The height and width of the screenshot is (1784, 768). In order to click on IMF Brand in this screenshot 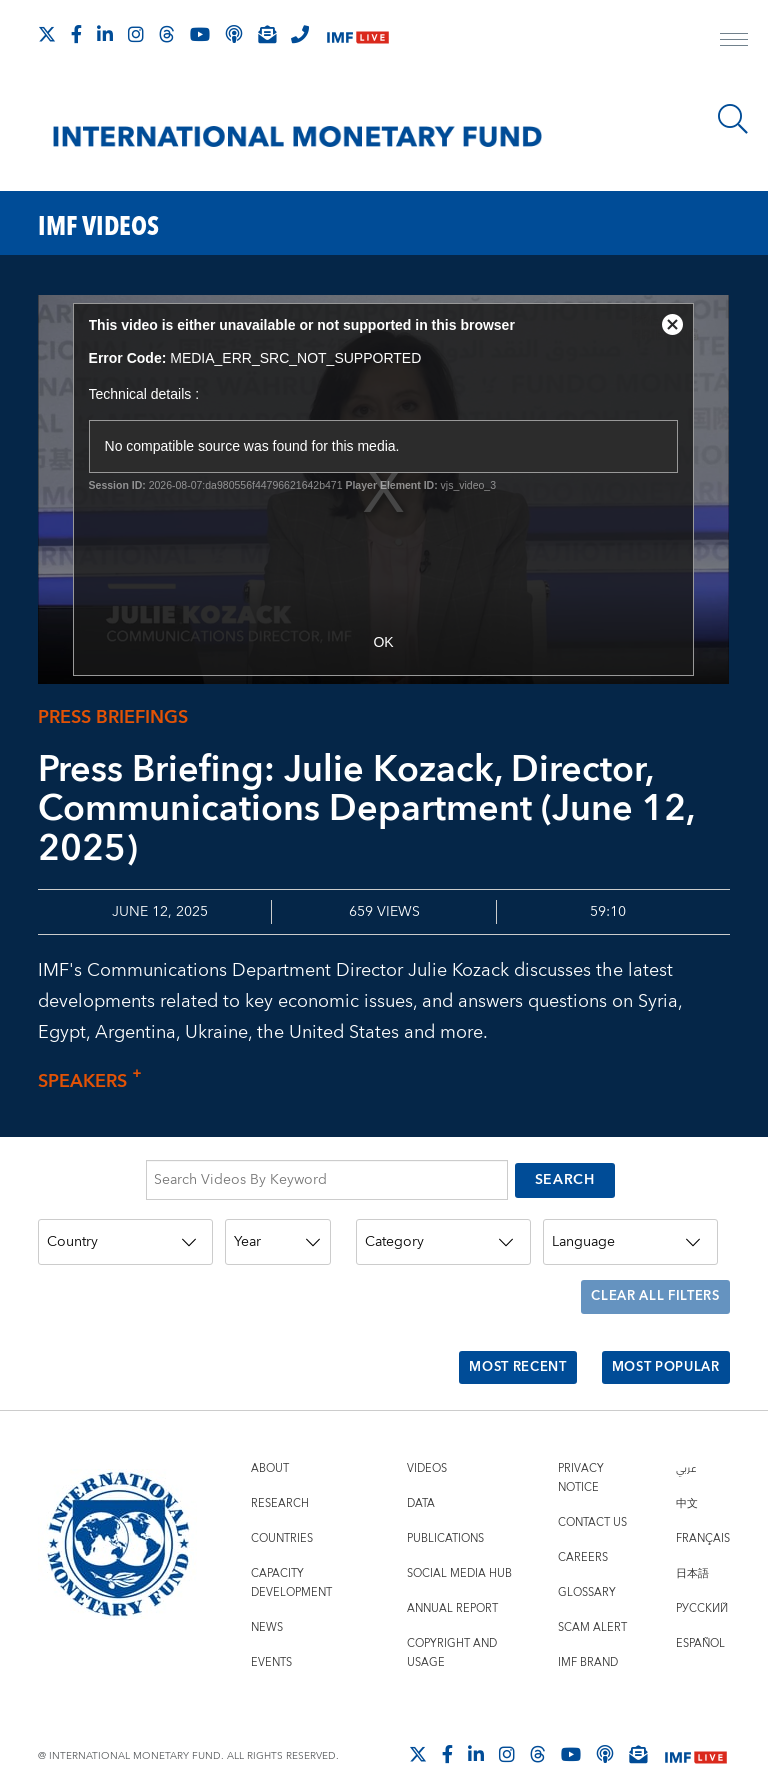, I will do `click(588, 1635)`.